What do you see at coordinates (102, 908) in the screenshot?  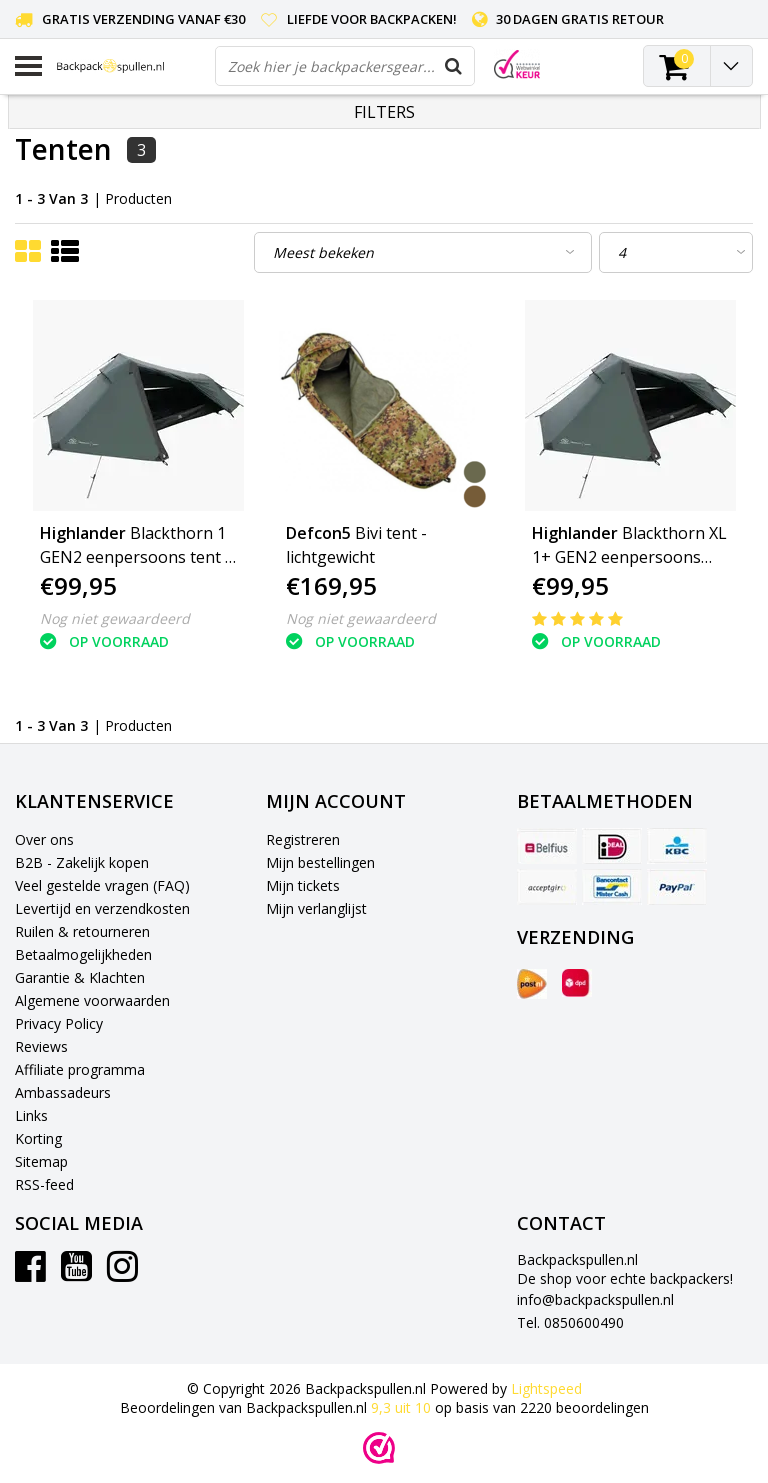 I see `Levertijd en verzendkosten` at bounding box center [102, 908].